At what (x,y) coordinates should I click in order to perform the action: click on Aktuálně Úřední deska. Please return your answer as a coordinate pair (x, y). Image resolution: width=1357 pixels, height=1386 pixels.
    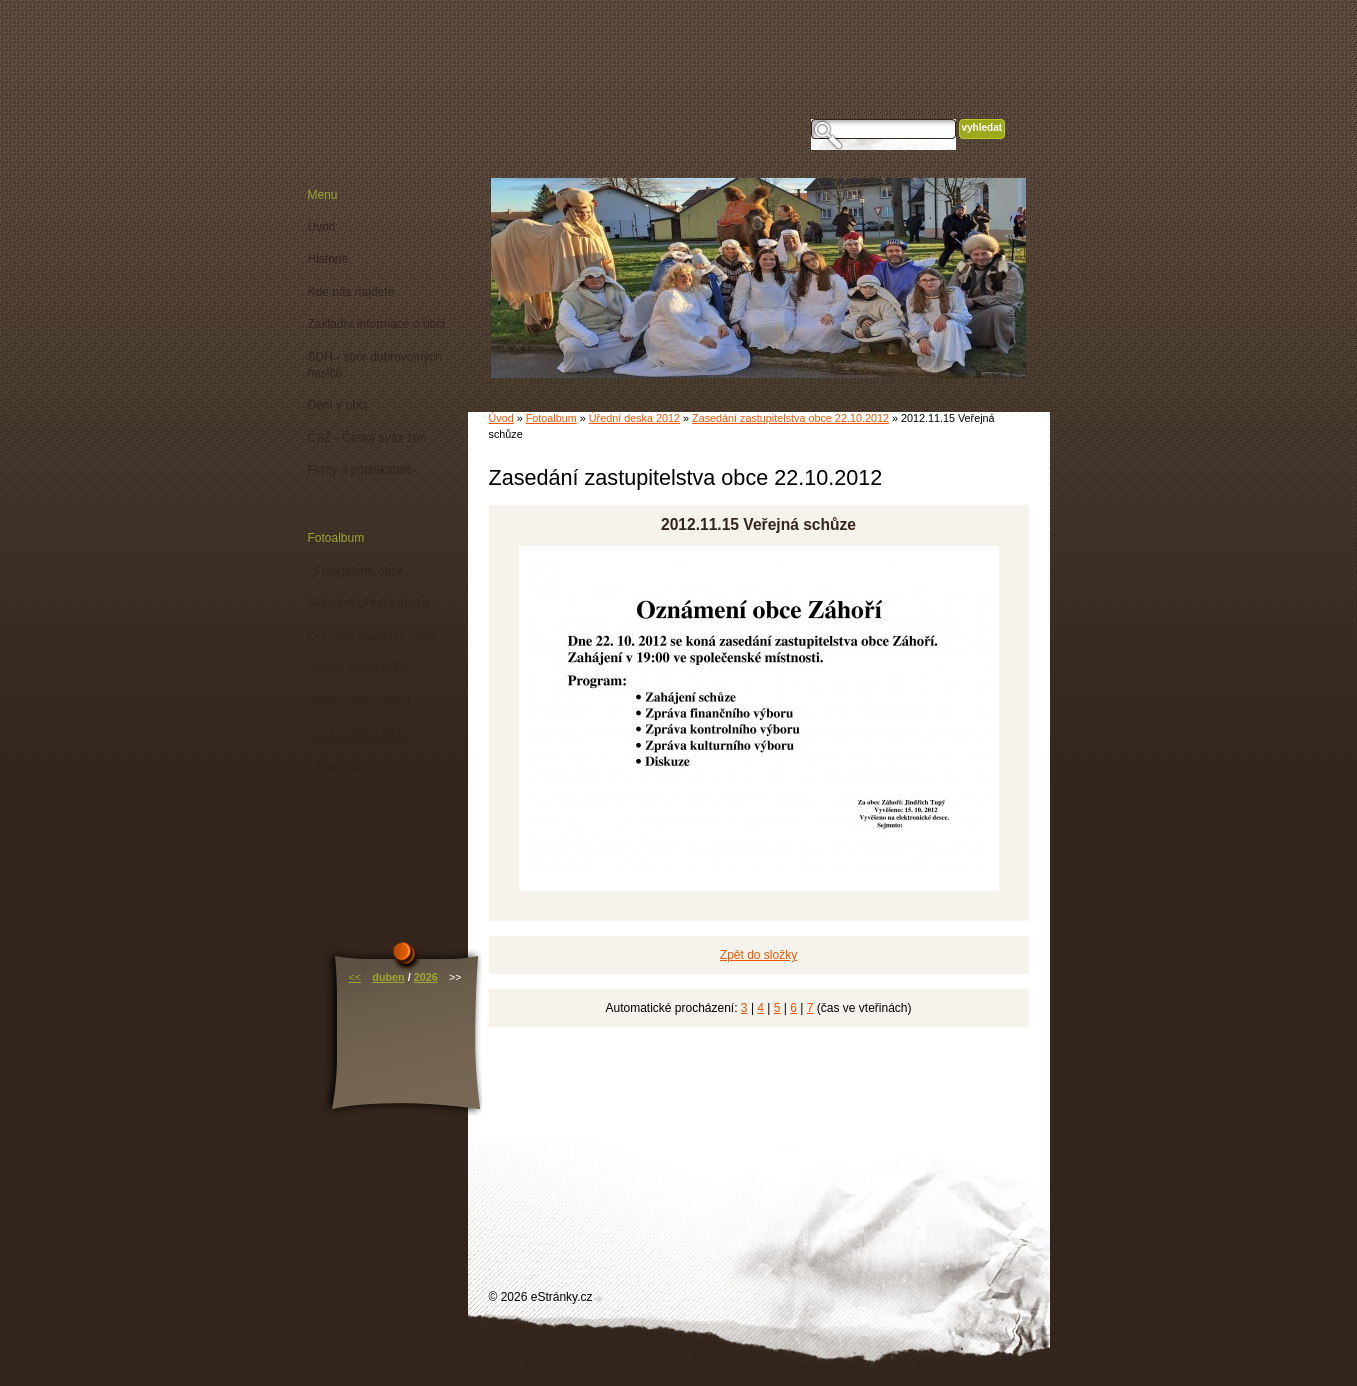
    Looking at the image, I should click on (368, 603).